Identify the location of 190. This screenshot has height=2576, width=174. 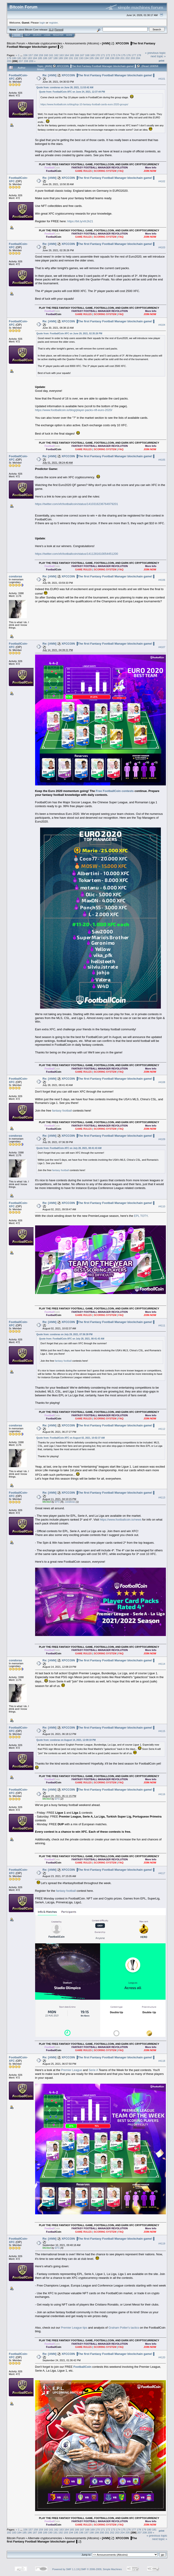
(65, 58).